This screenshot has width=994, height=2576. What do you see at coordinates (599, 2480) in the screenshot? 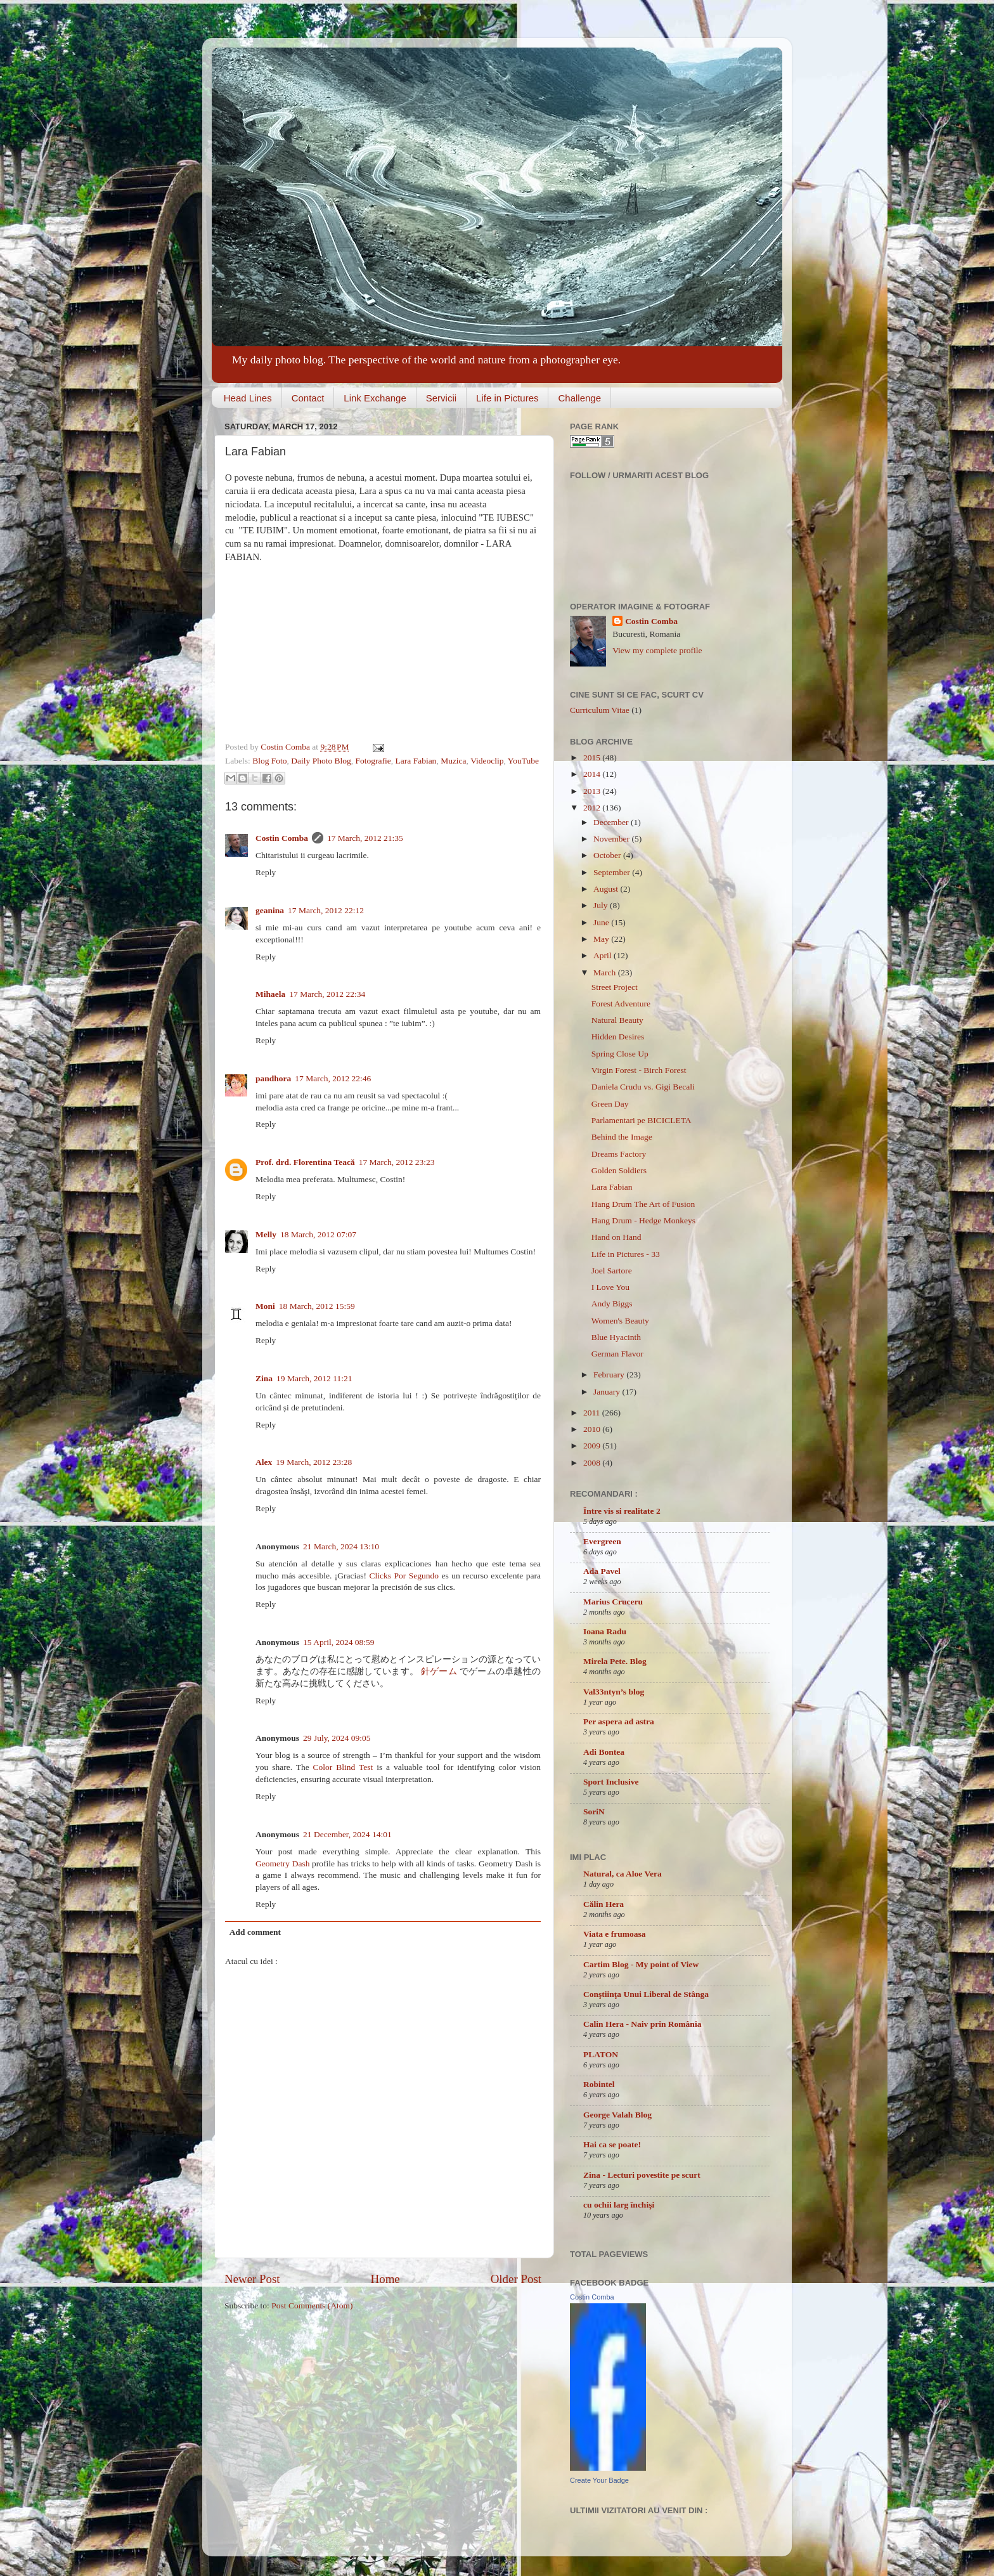
I see `Create Your Badge` at bounding box center [599, 2480].